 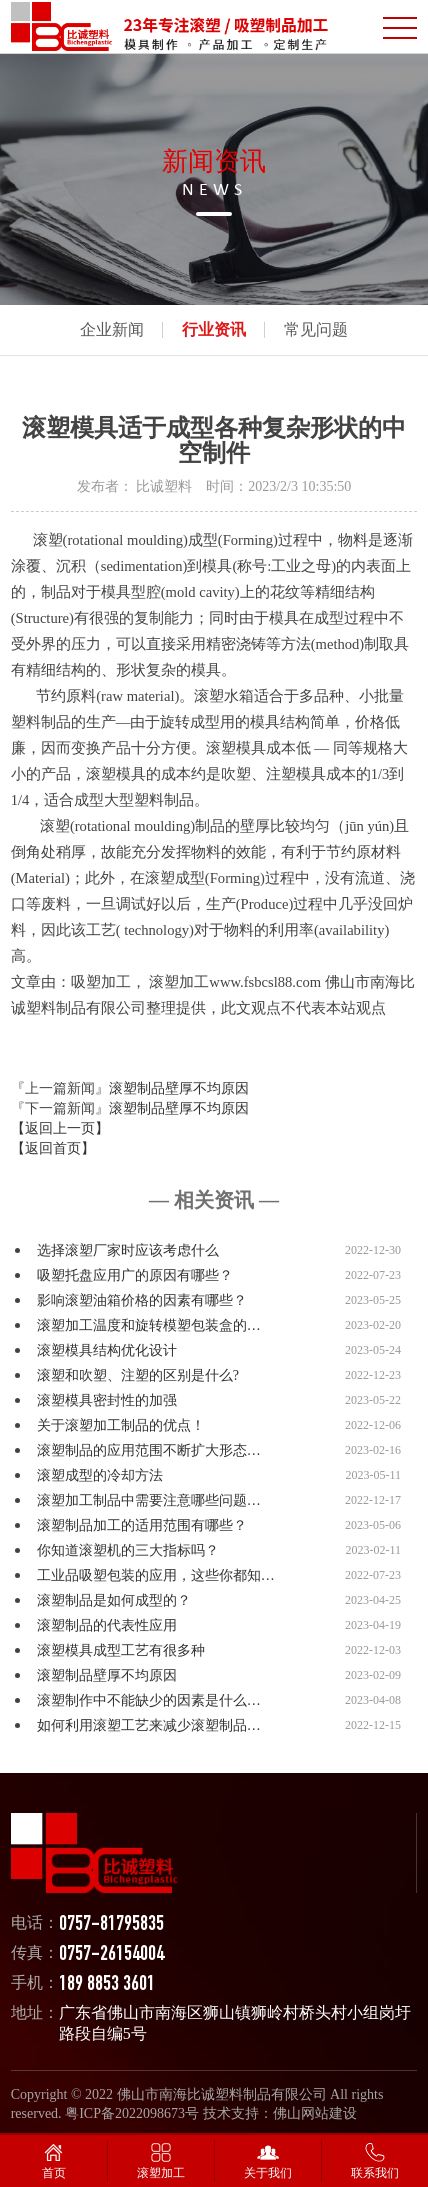 What do you see at coordinates (235, 2023) in the screenshot?
I see `广东省佛山市南海区狮山镇狮岭村桥头村小组岗圩路段自编5号` at bounding box center [235, 2023].